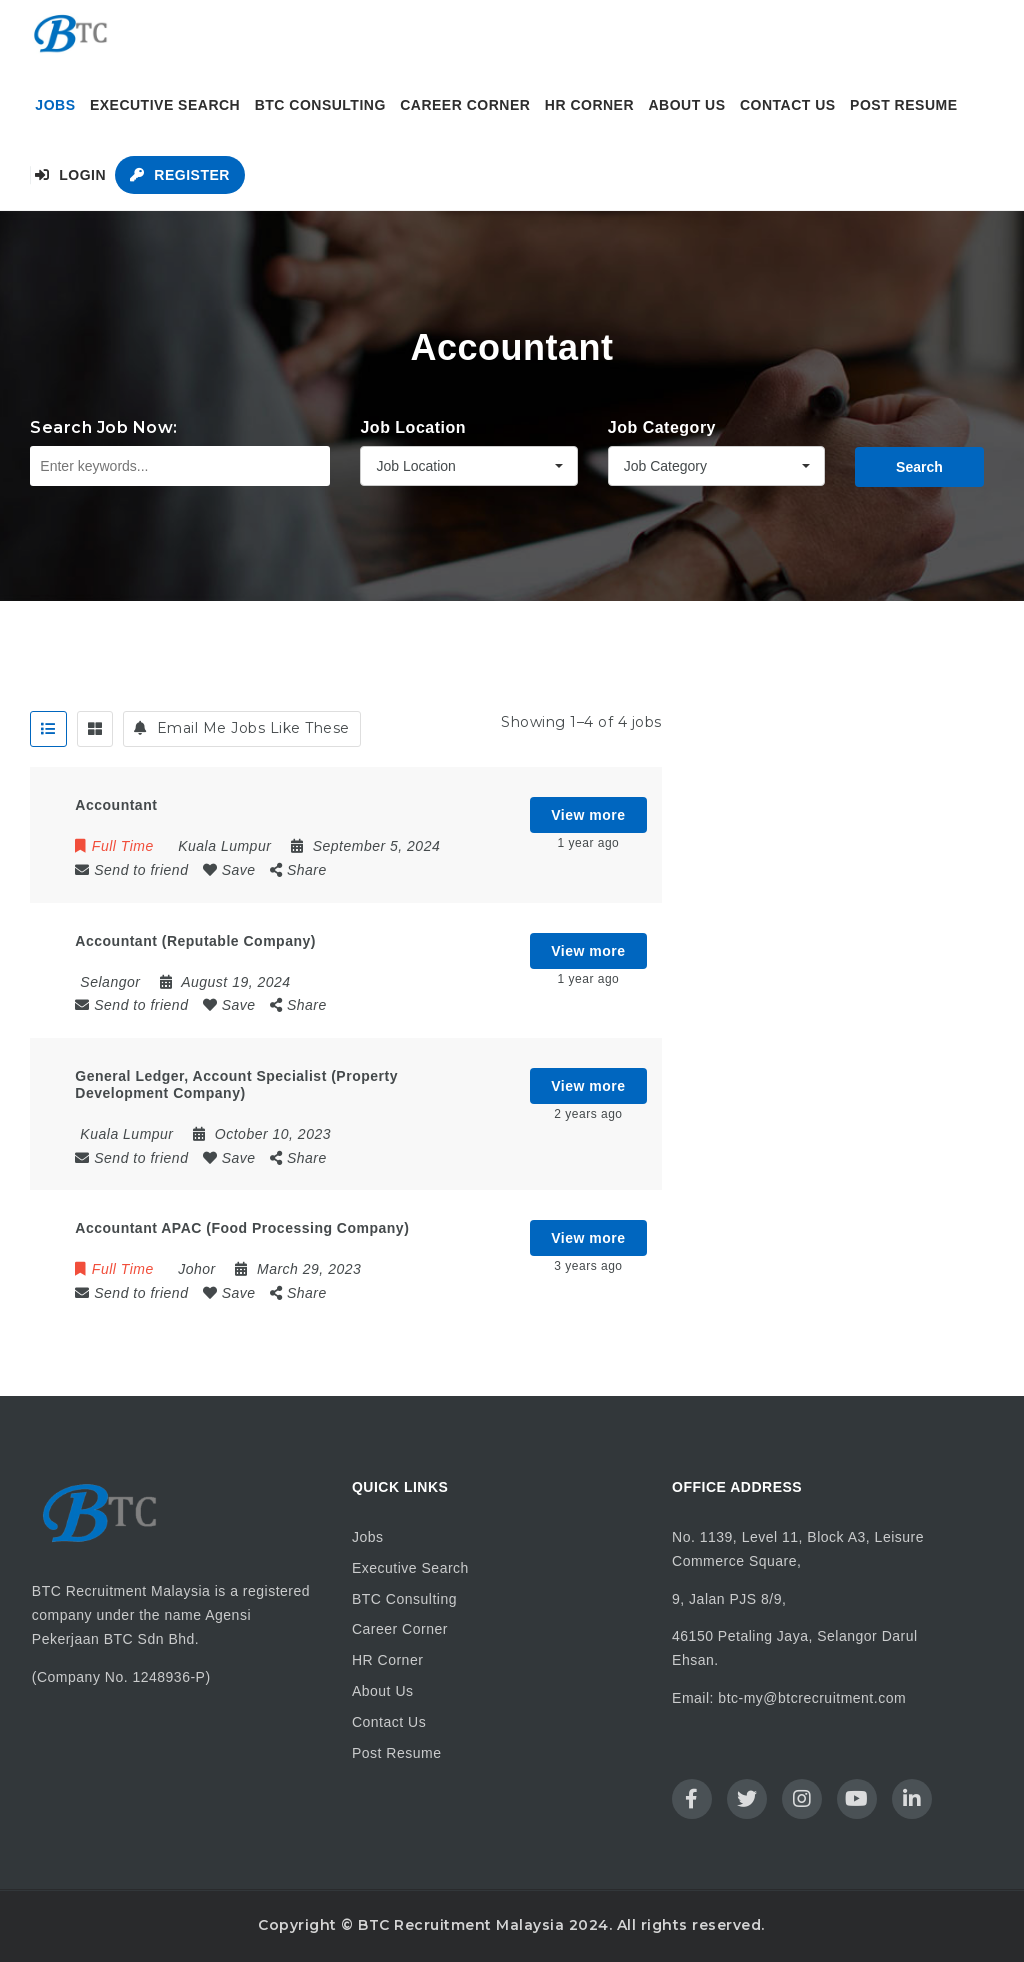  I want to click on Job Location, so click(413, 427).